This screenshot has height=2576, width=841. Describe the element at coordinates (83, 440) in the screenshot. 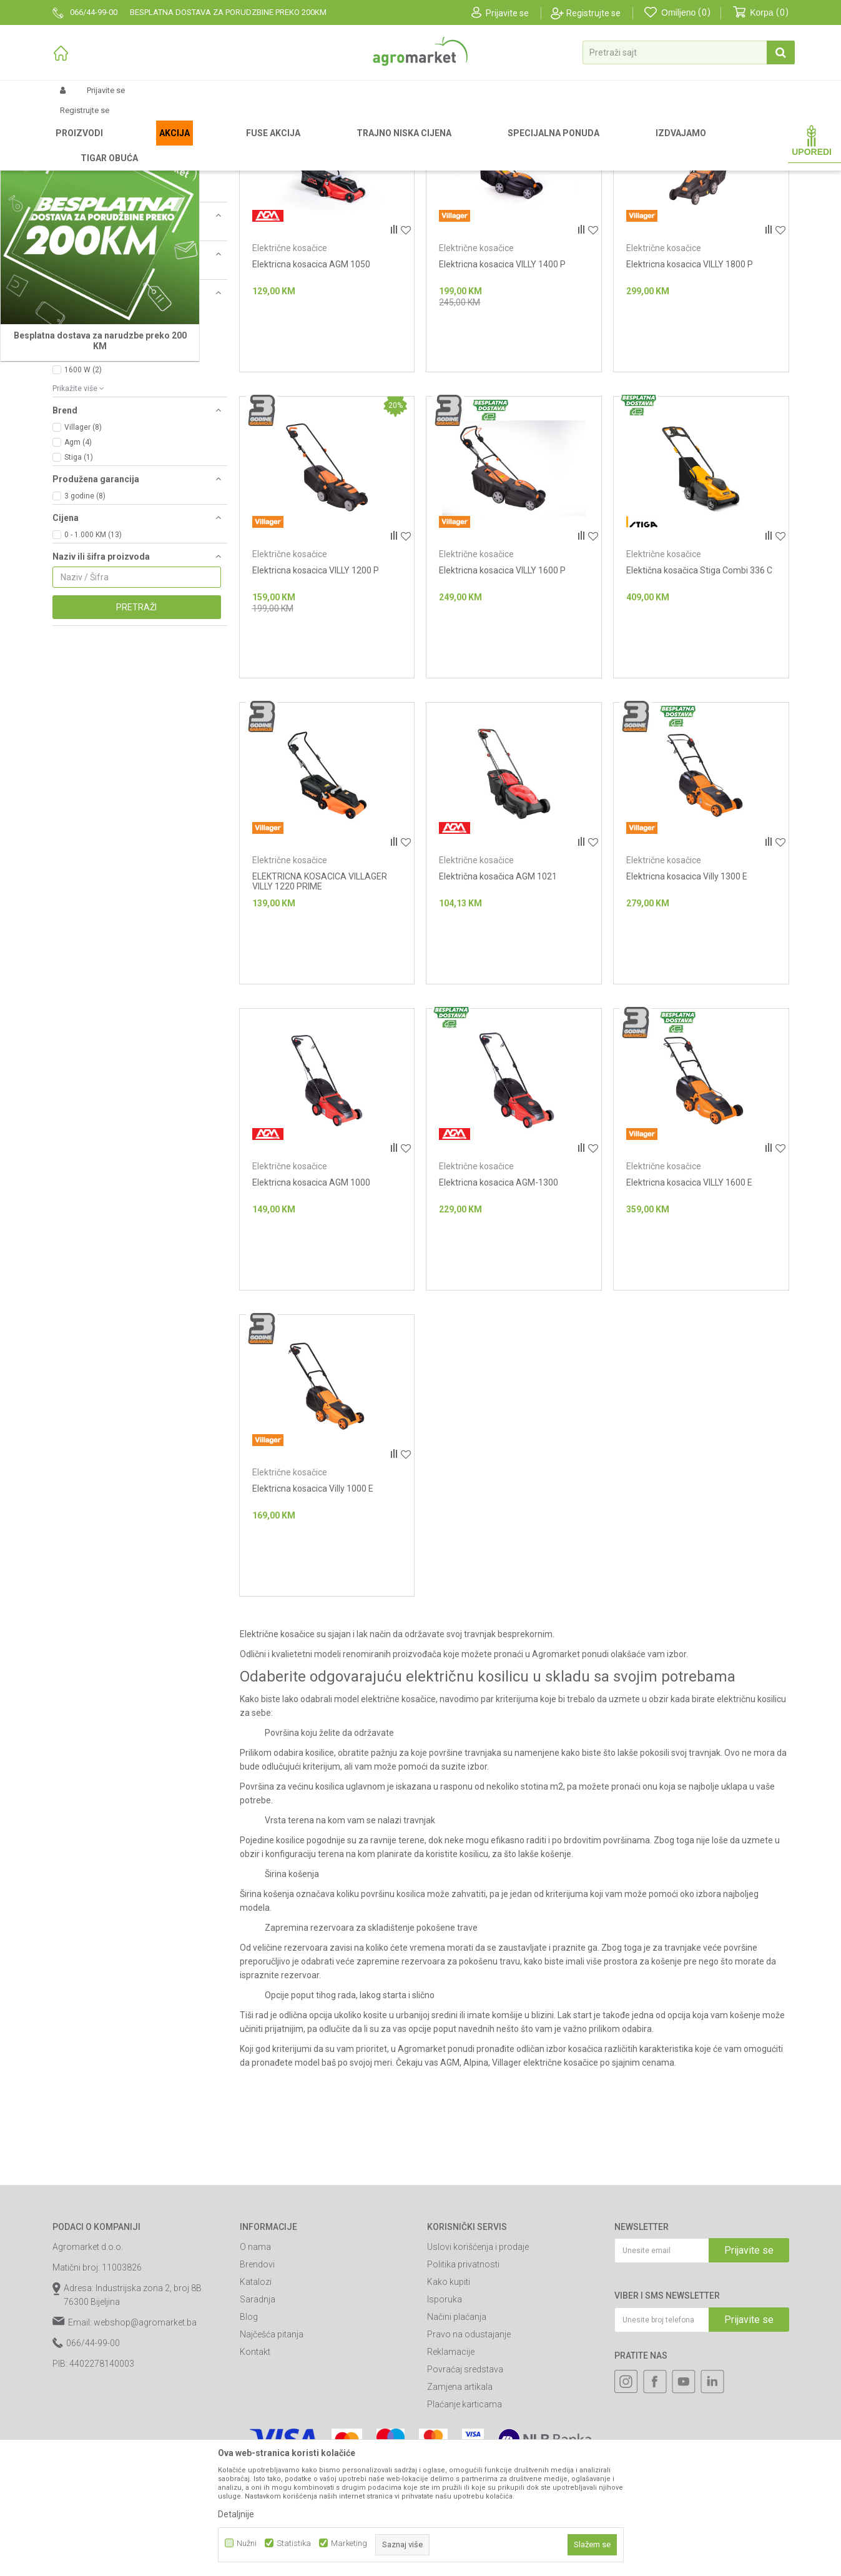

I see `1000 W (3)` at that location.